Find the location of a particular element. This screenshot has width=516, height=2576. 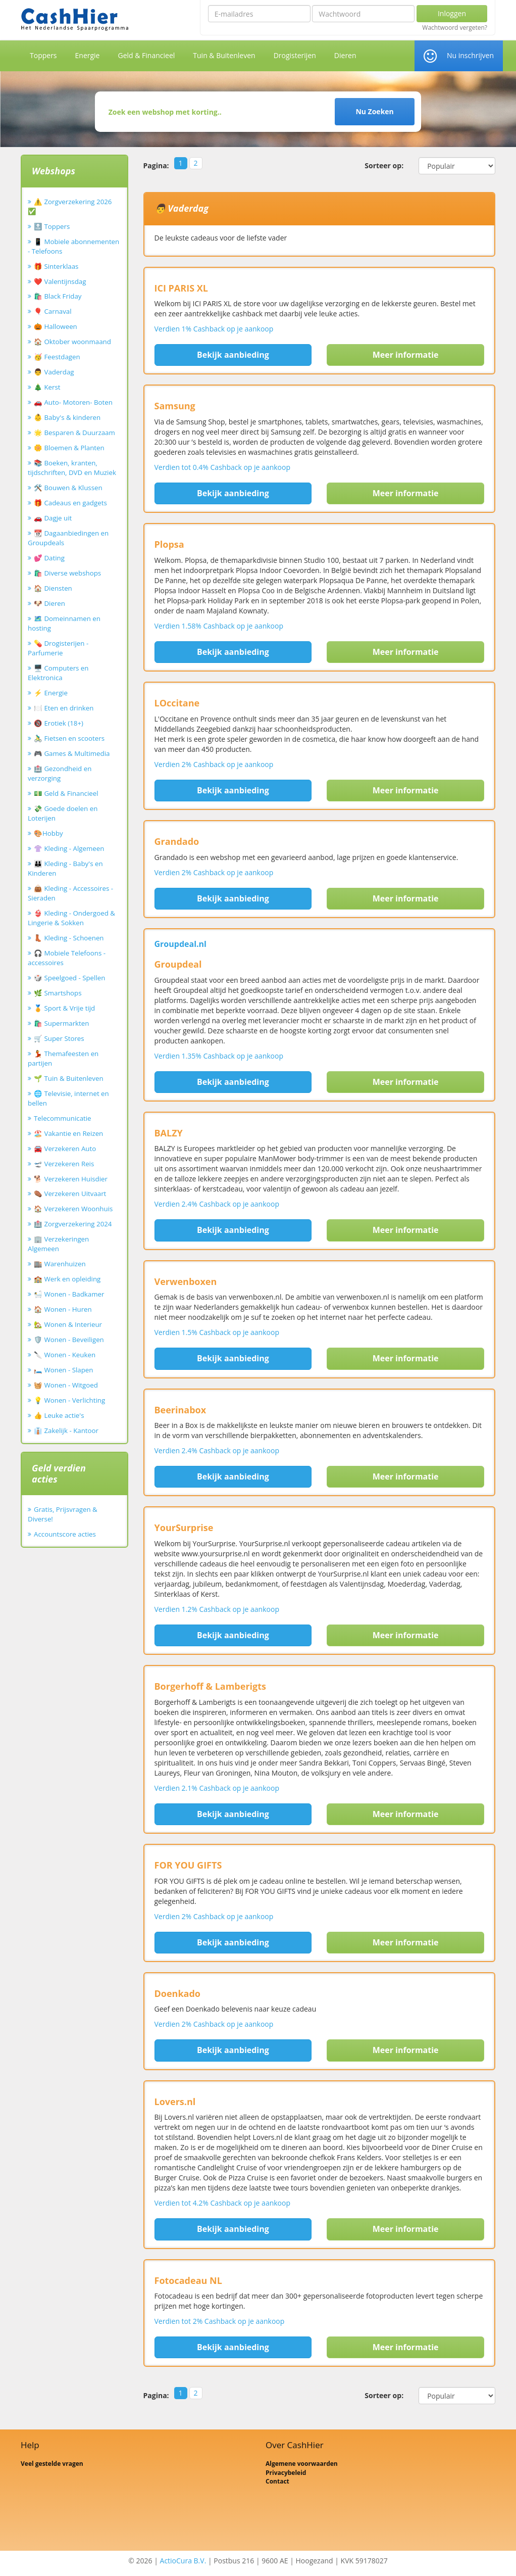

🖥️ Computers en Elektronica is located at coordinates (58, 672).